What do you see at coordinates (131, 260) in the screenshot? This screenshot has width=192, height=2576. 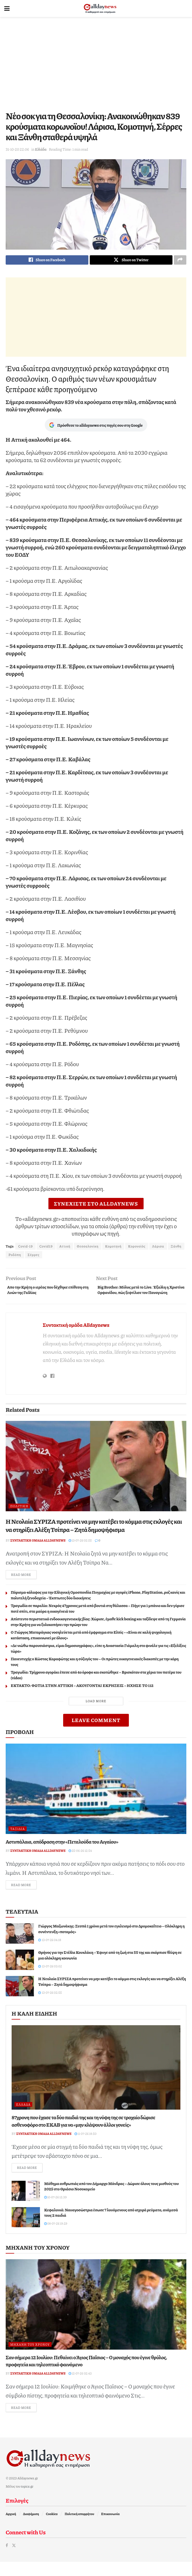 I see `[Share on Twitter]` at bounding box center [131, 260].